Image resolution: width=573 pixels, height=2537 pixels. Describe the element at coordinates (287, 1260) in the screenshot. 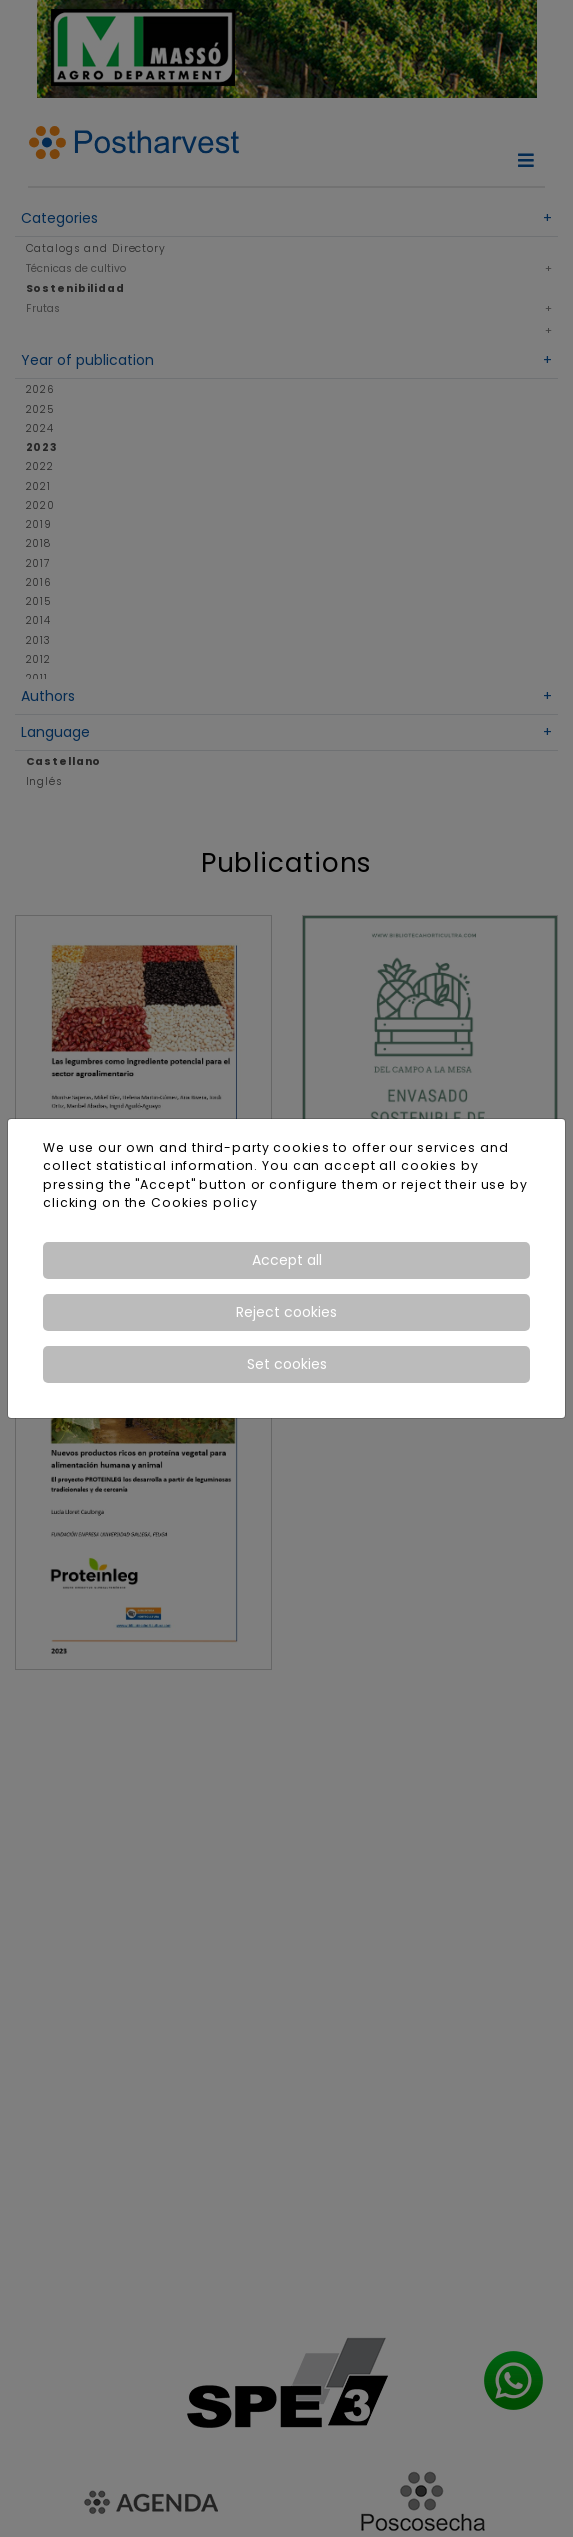

I see `Accept all` at that location.